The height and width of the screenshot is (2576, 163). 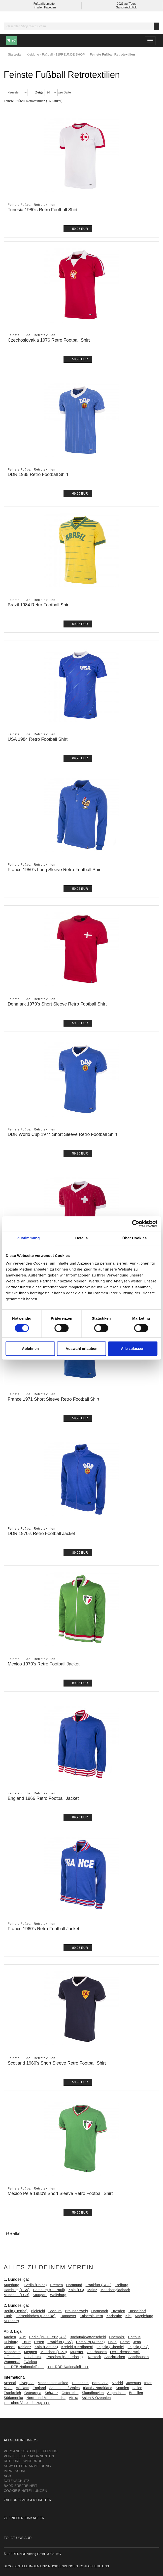 What do you see at coordinates (39, 92) in the screenshot?
I see `Zeige` at bounding box center [39, 92].